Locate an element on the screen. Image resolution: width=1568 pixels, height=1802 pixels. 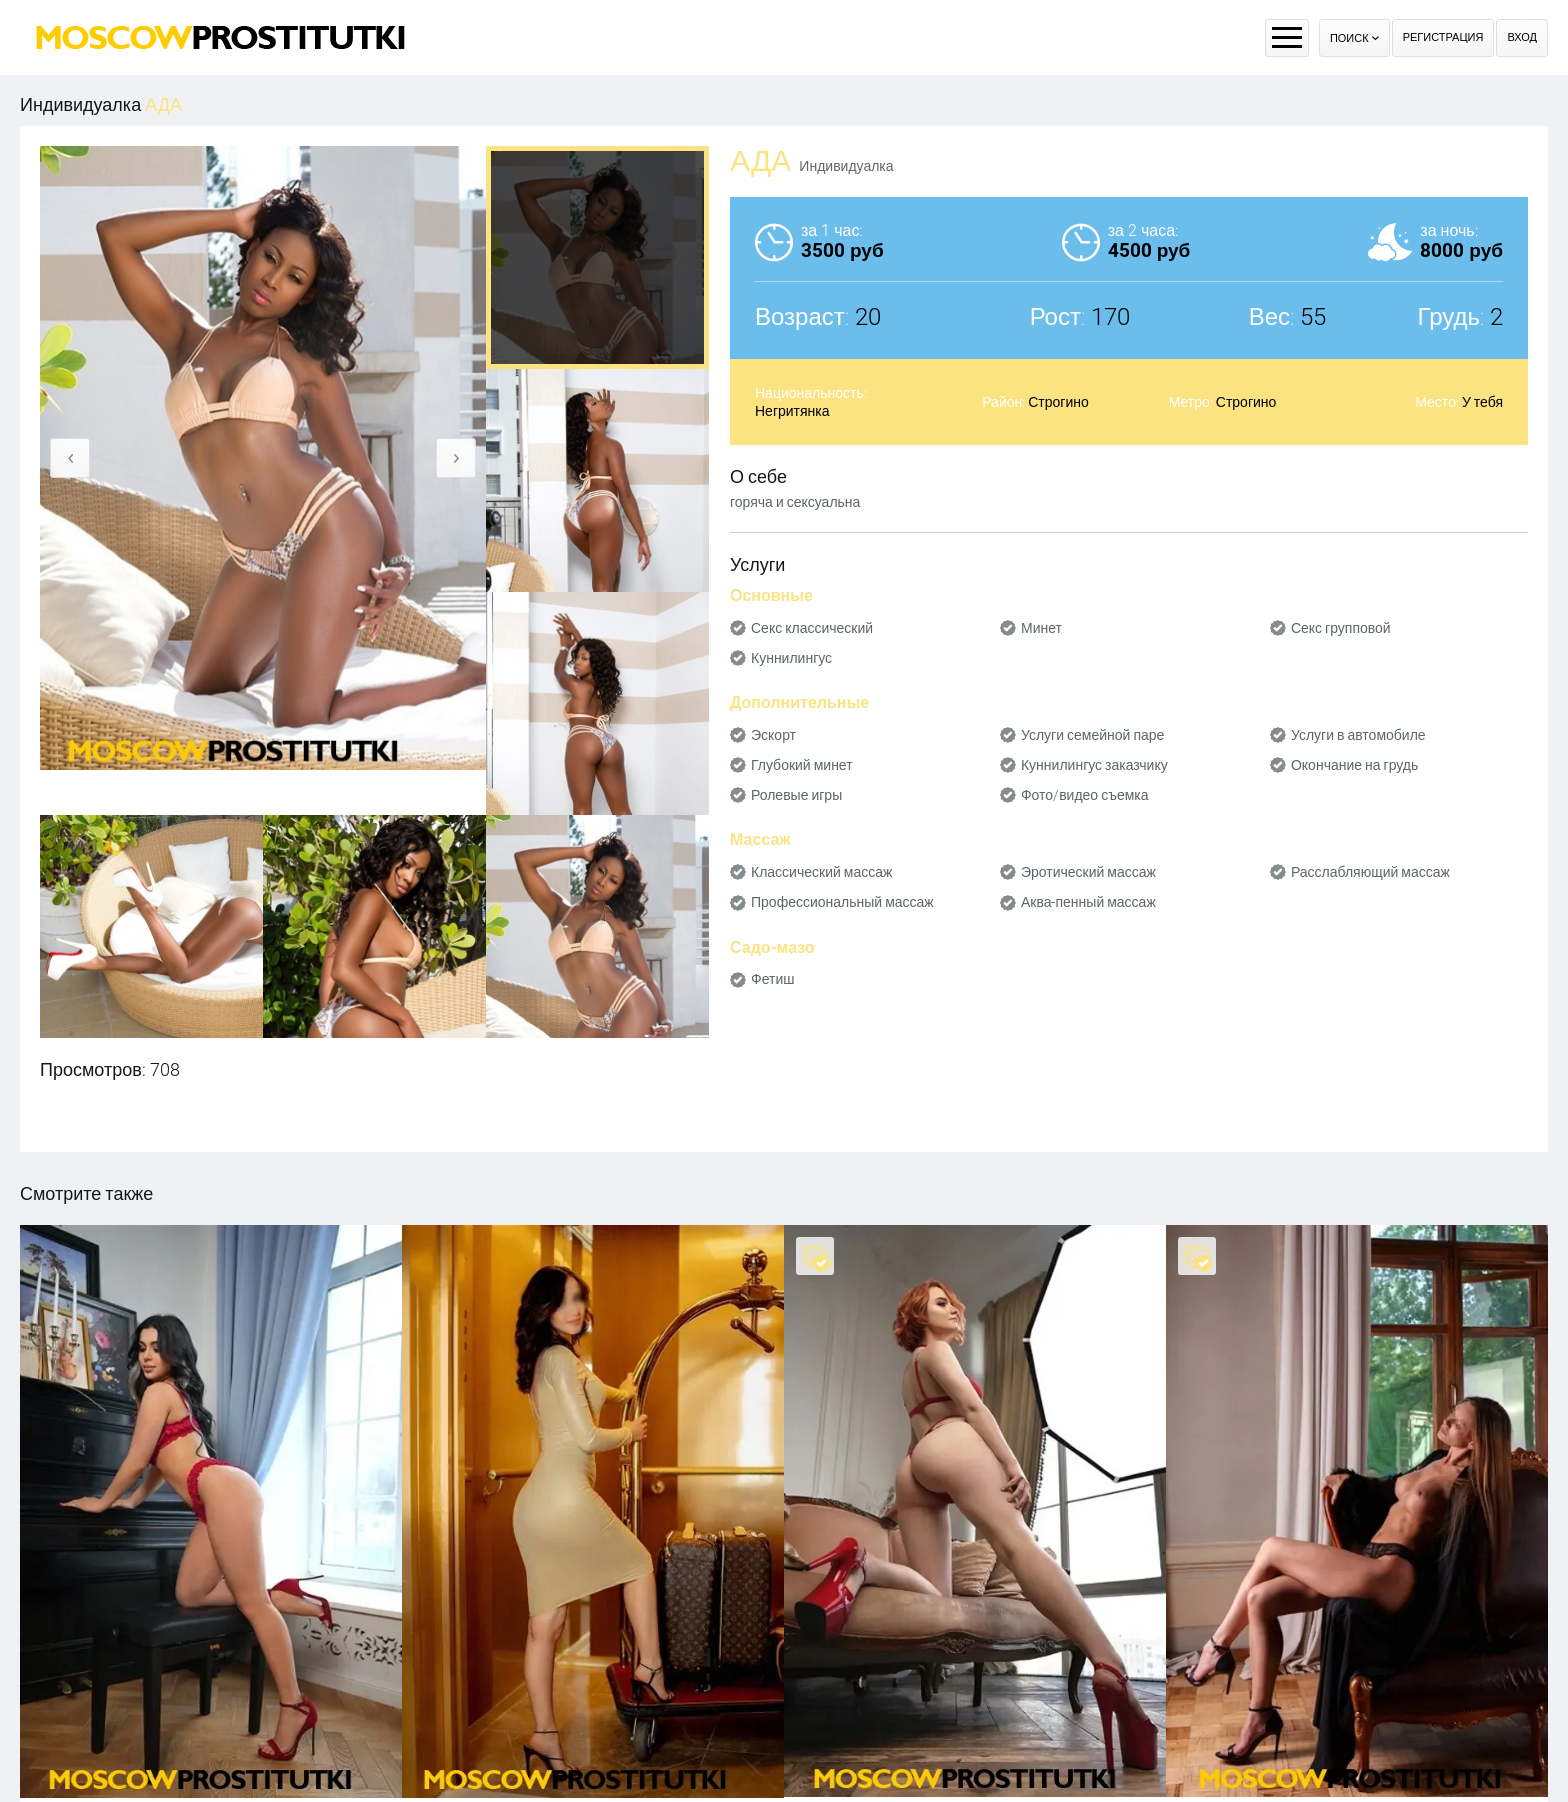
Эскорт is located at coordinates (773, 735).